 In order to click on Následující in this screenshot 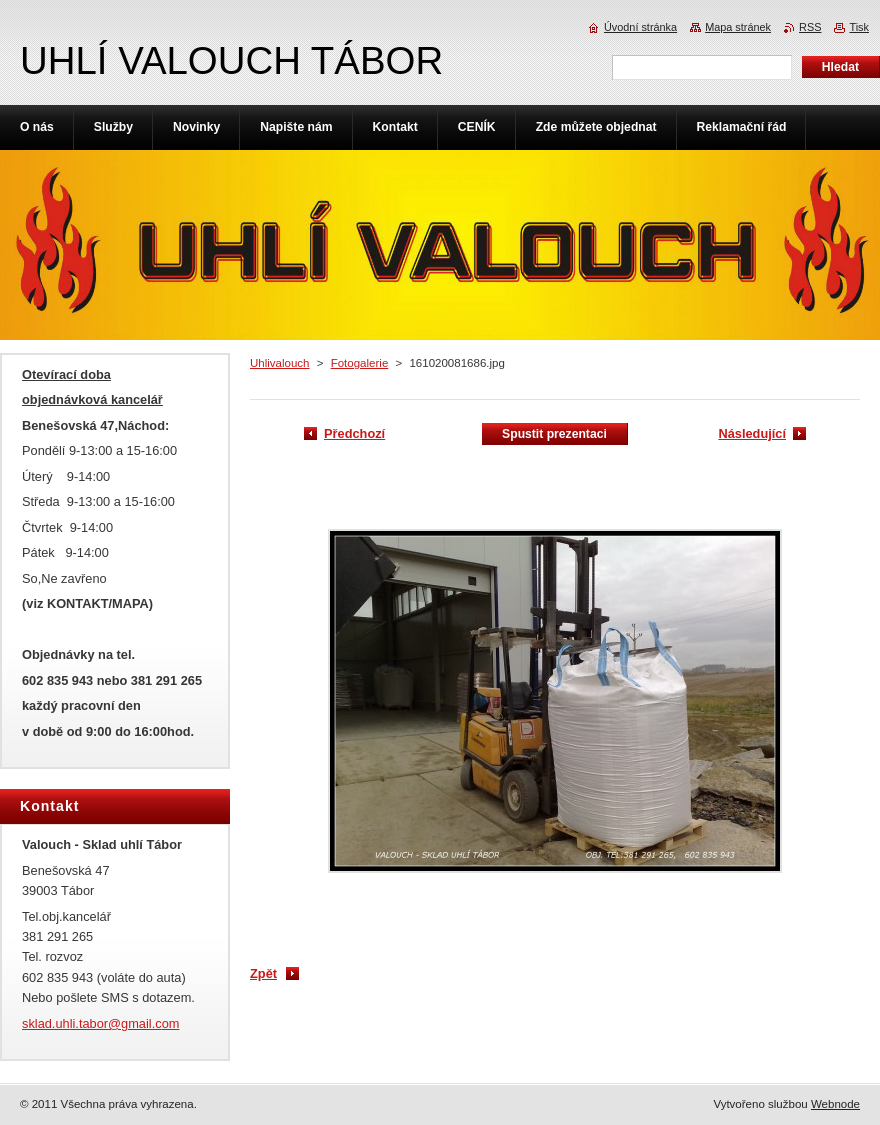, I will do `click(752, 433)`.